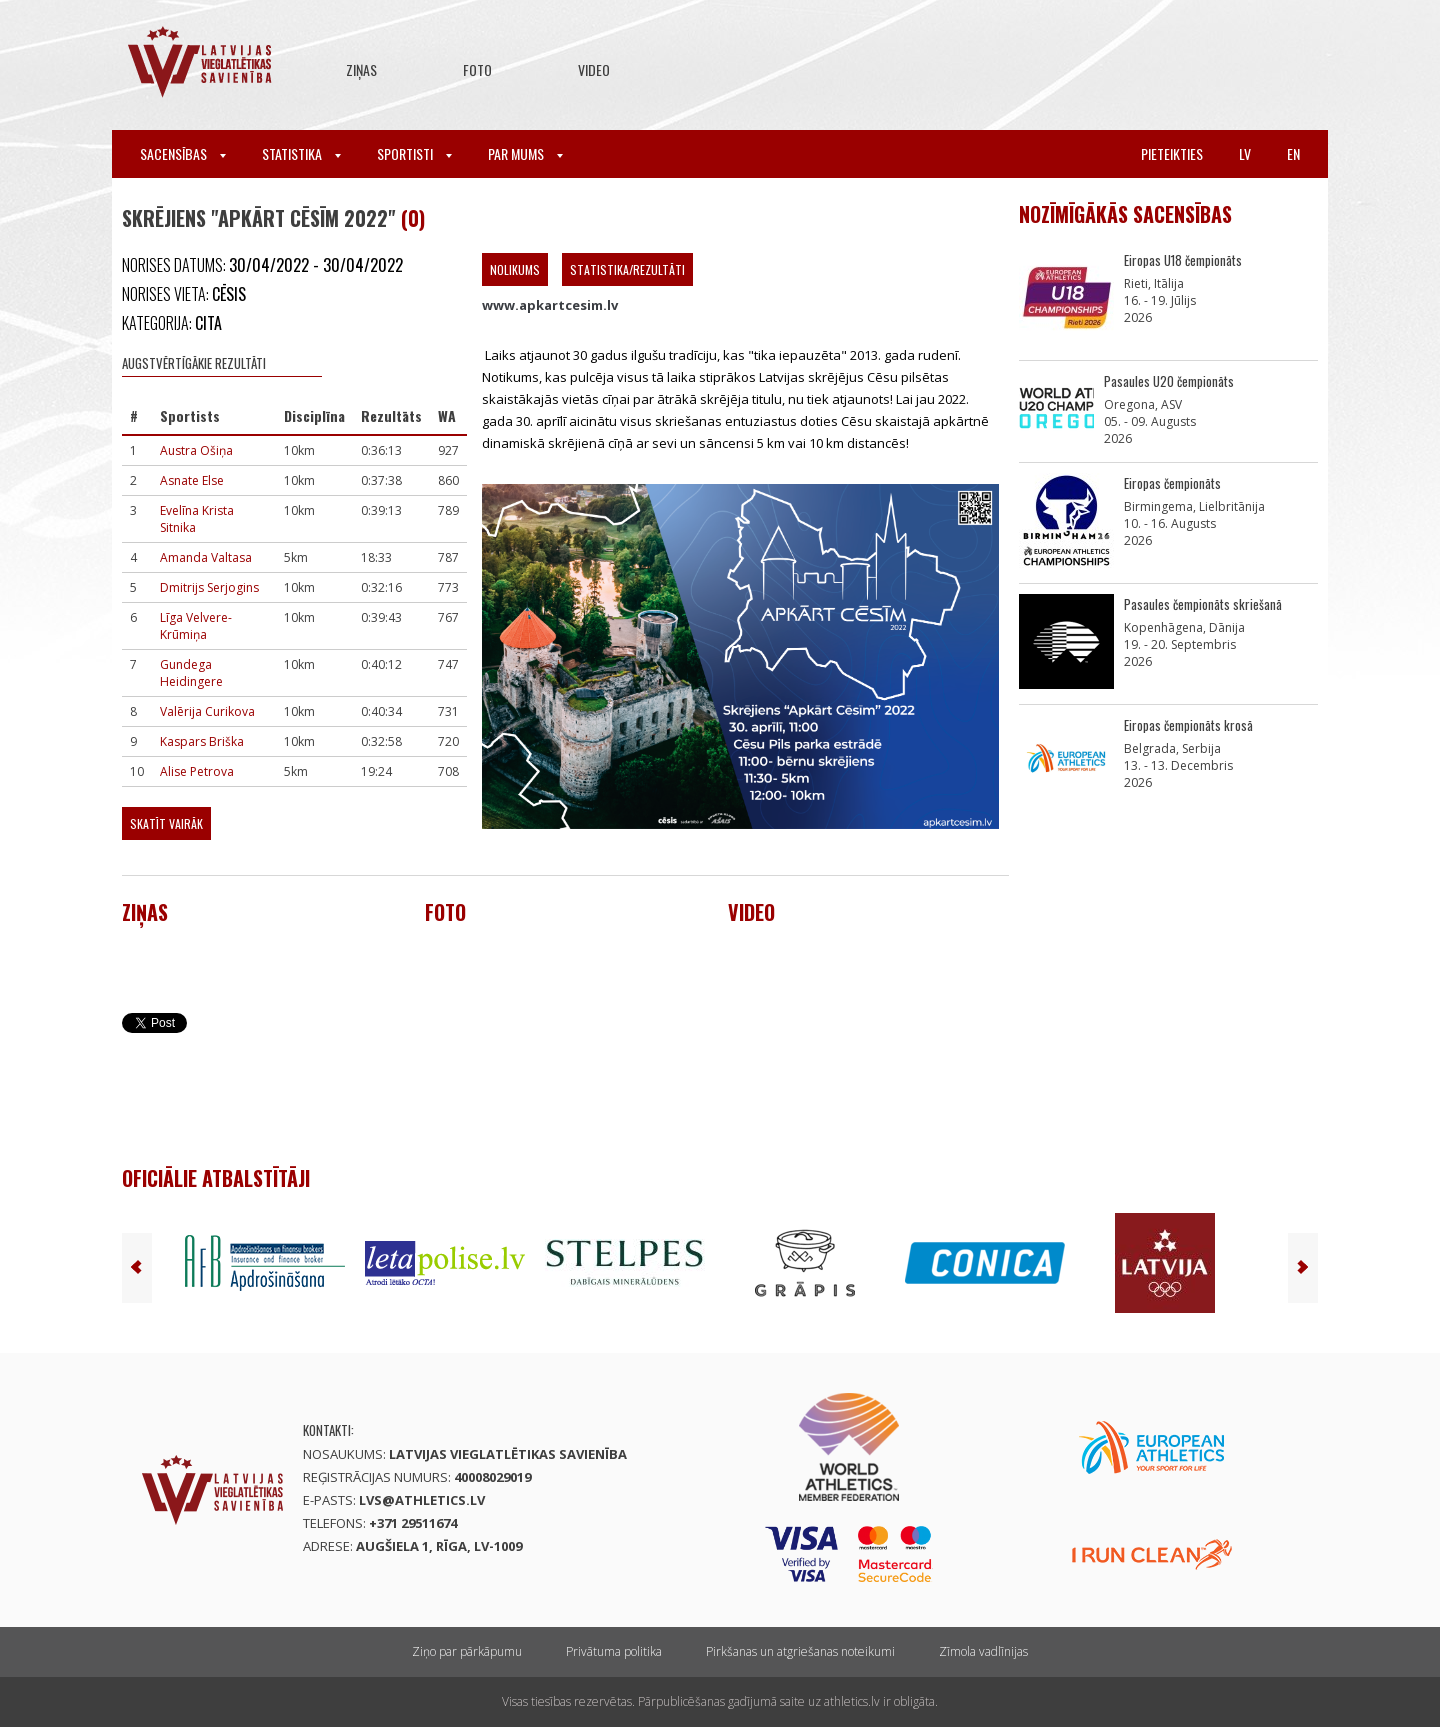 The height and width of the screenshot is (1727, 1440). What do you see at coordinates (196, 626) in the screenshot?
I see `Līga Velvere-Krūmiņa` at bounding box center [196, 626].